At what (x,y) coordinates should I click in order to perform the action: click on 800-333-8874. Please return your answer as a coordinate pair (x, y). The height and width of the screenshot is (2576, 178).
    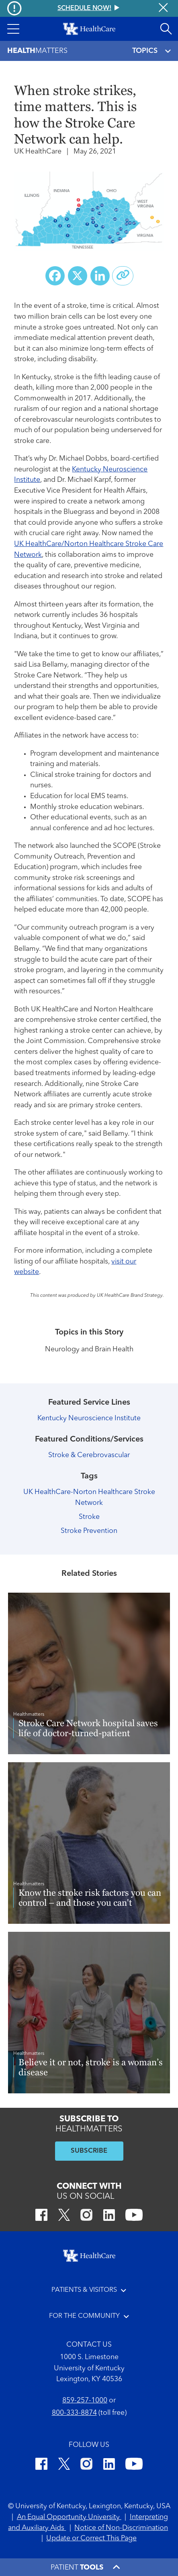
    Looking at the image, I should click on (74, 2413).